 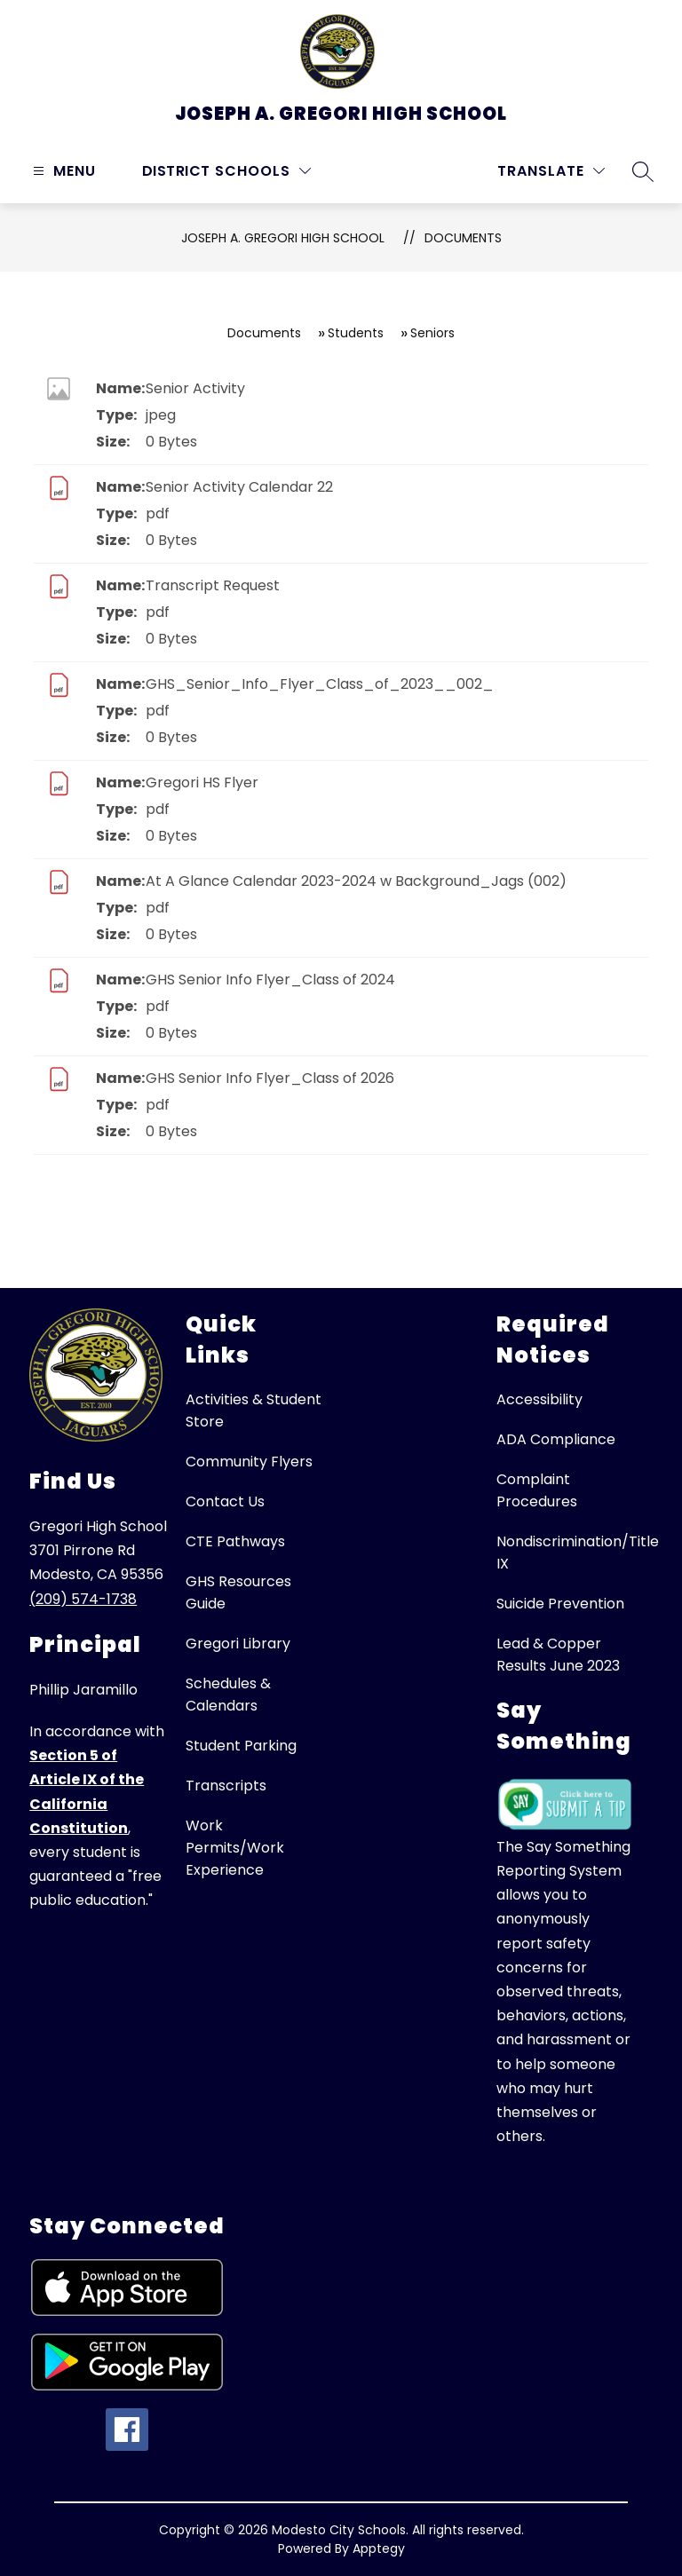 What do you see at coordinates (176, 171) in the screenshot?
I see `District` at bounding box center [176, 171].